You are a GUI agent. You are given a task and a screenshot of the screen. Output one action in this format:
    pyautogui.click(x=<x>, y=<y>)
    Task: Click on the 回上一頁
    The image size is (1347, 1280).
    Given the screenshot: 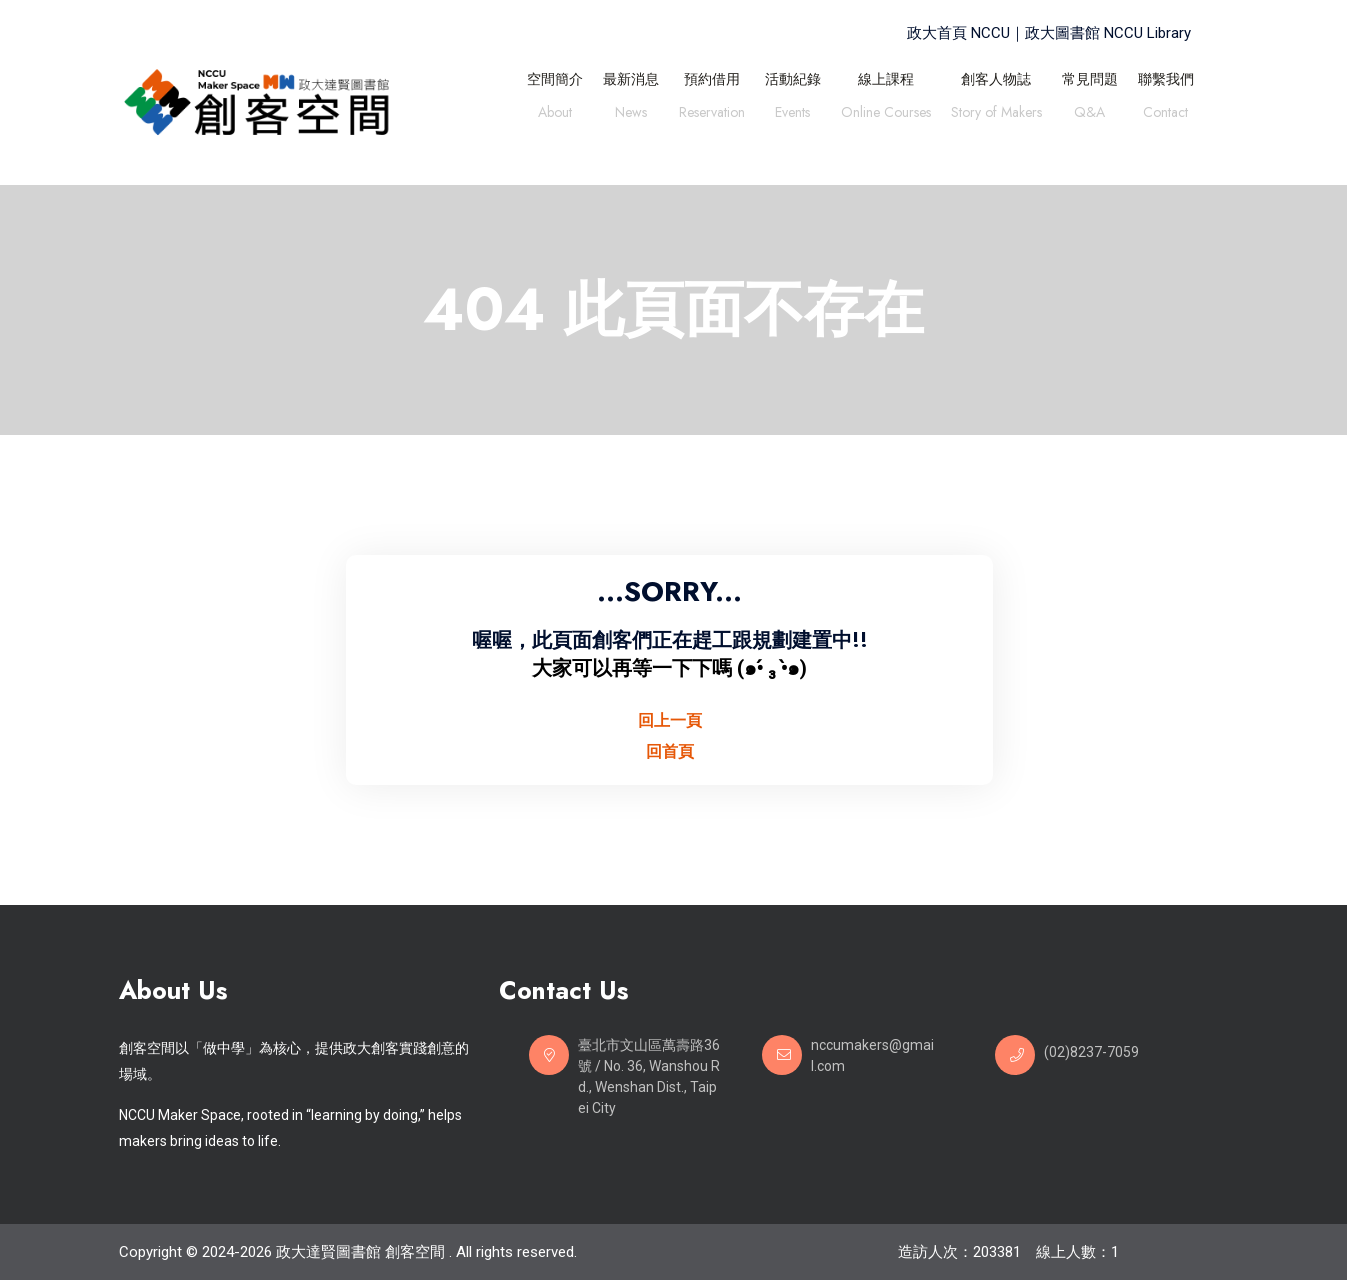 What is the action you would take?
    pyautogui.click(x=670, y=720)
    